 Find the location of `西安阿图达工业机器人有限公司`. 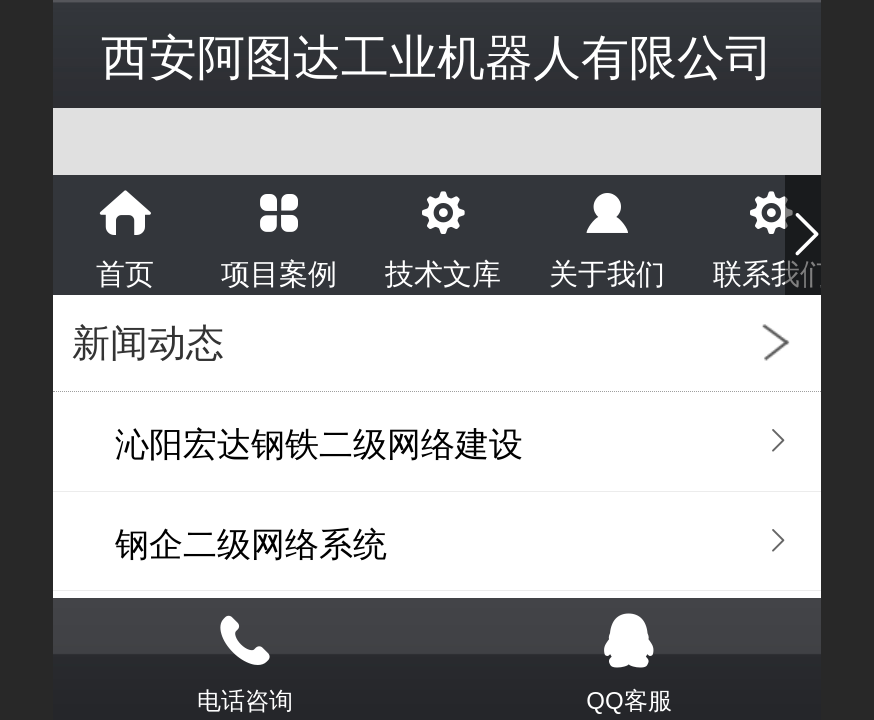

西安阿图达工业机器人有限公司 is located at coordinates (437, 57).